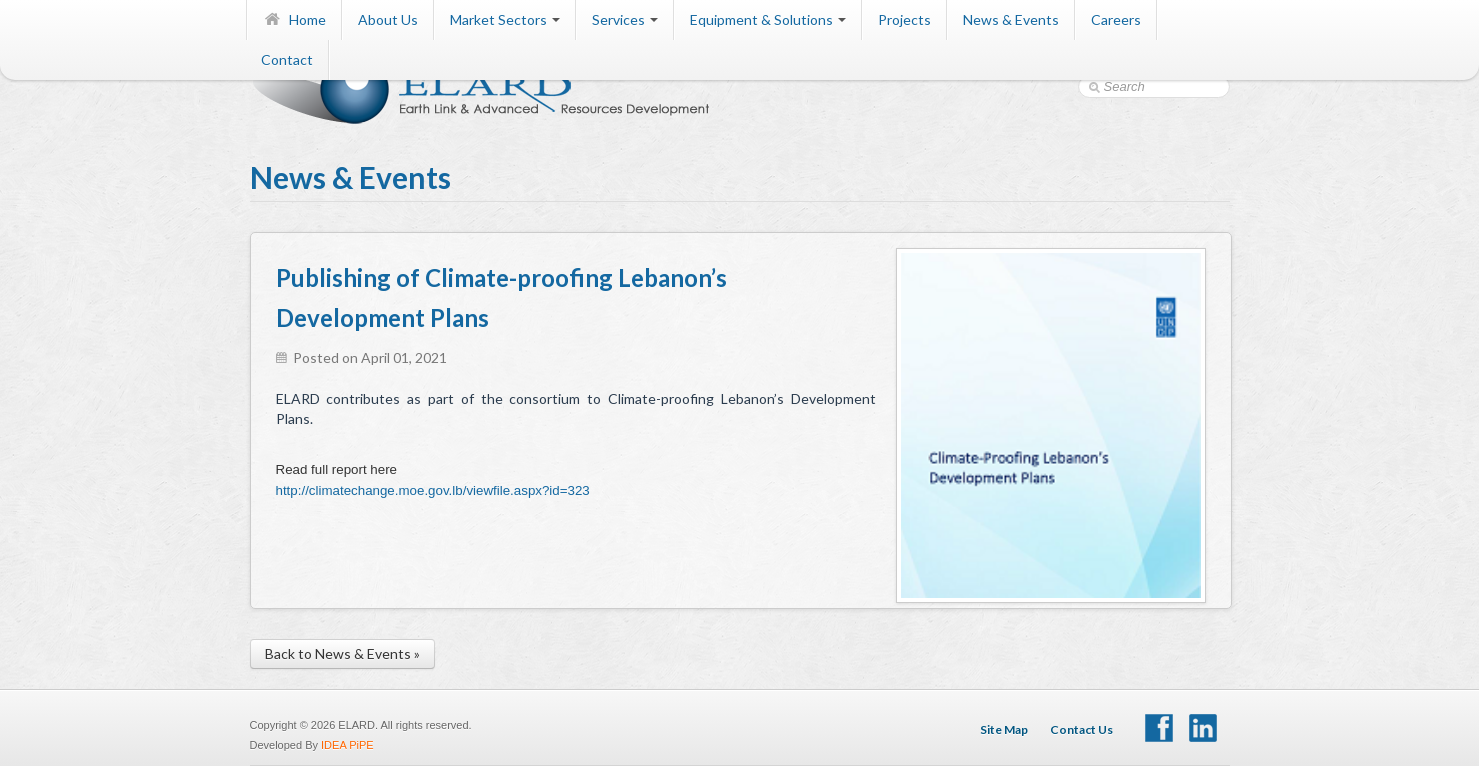 This screenshot has width=1479, height=766. Describe the element at coordinates (1081, 729) in the screenshot. I see `Contact Us` at that location.